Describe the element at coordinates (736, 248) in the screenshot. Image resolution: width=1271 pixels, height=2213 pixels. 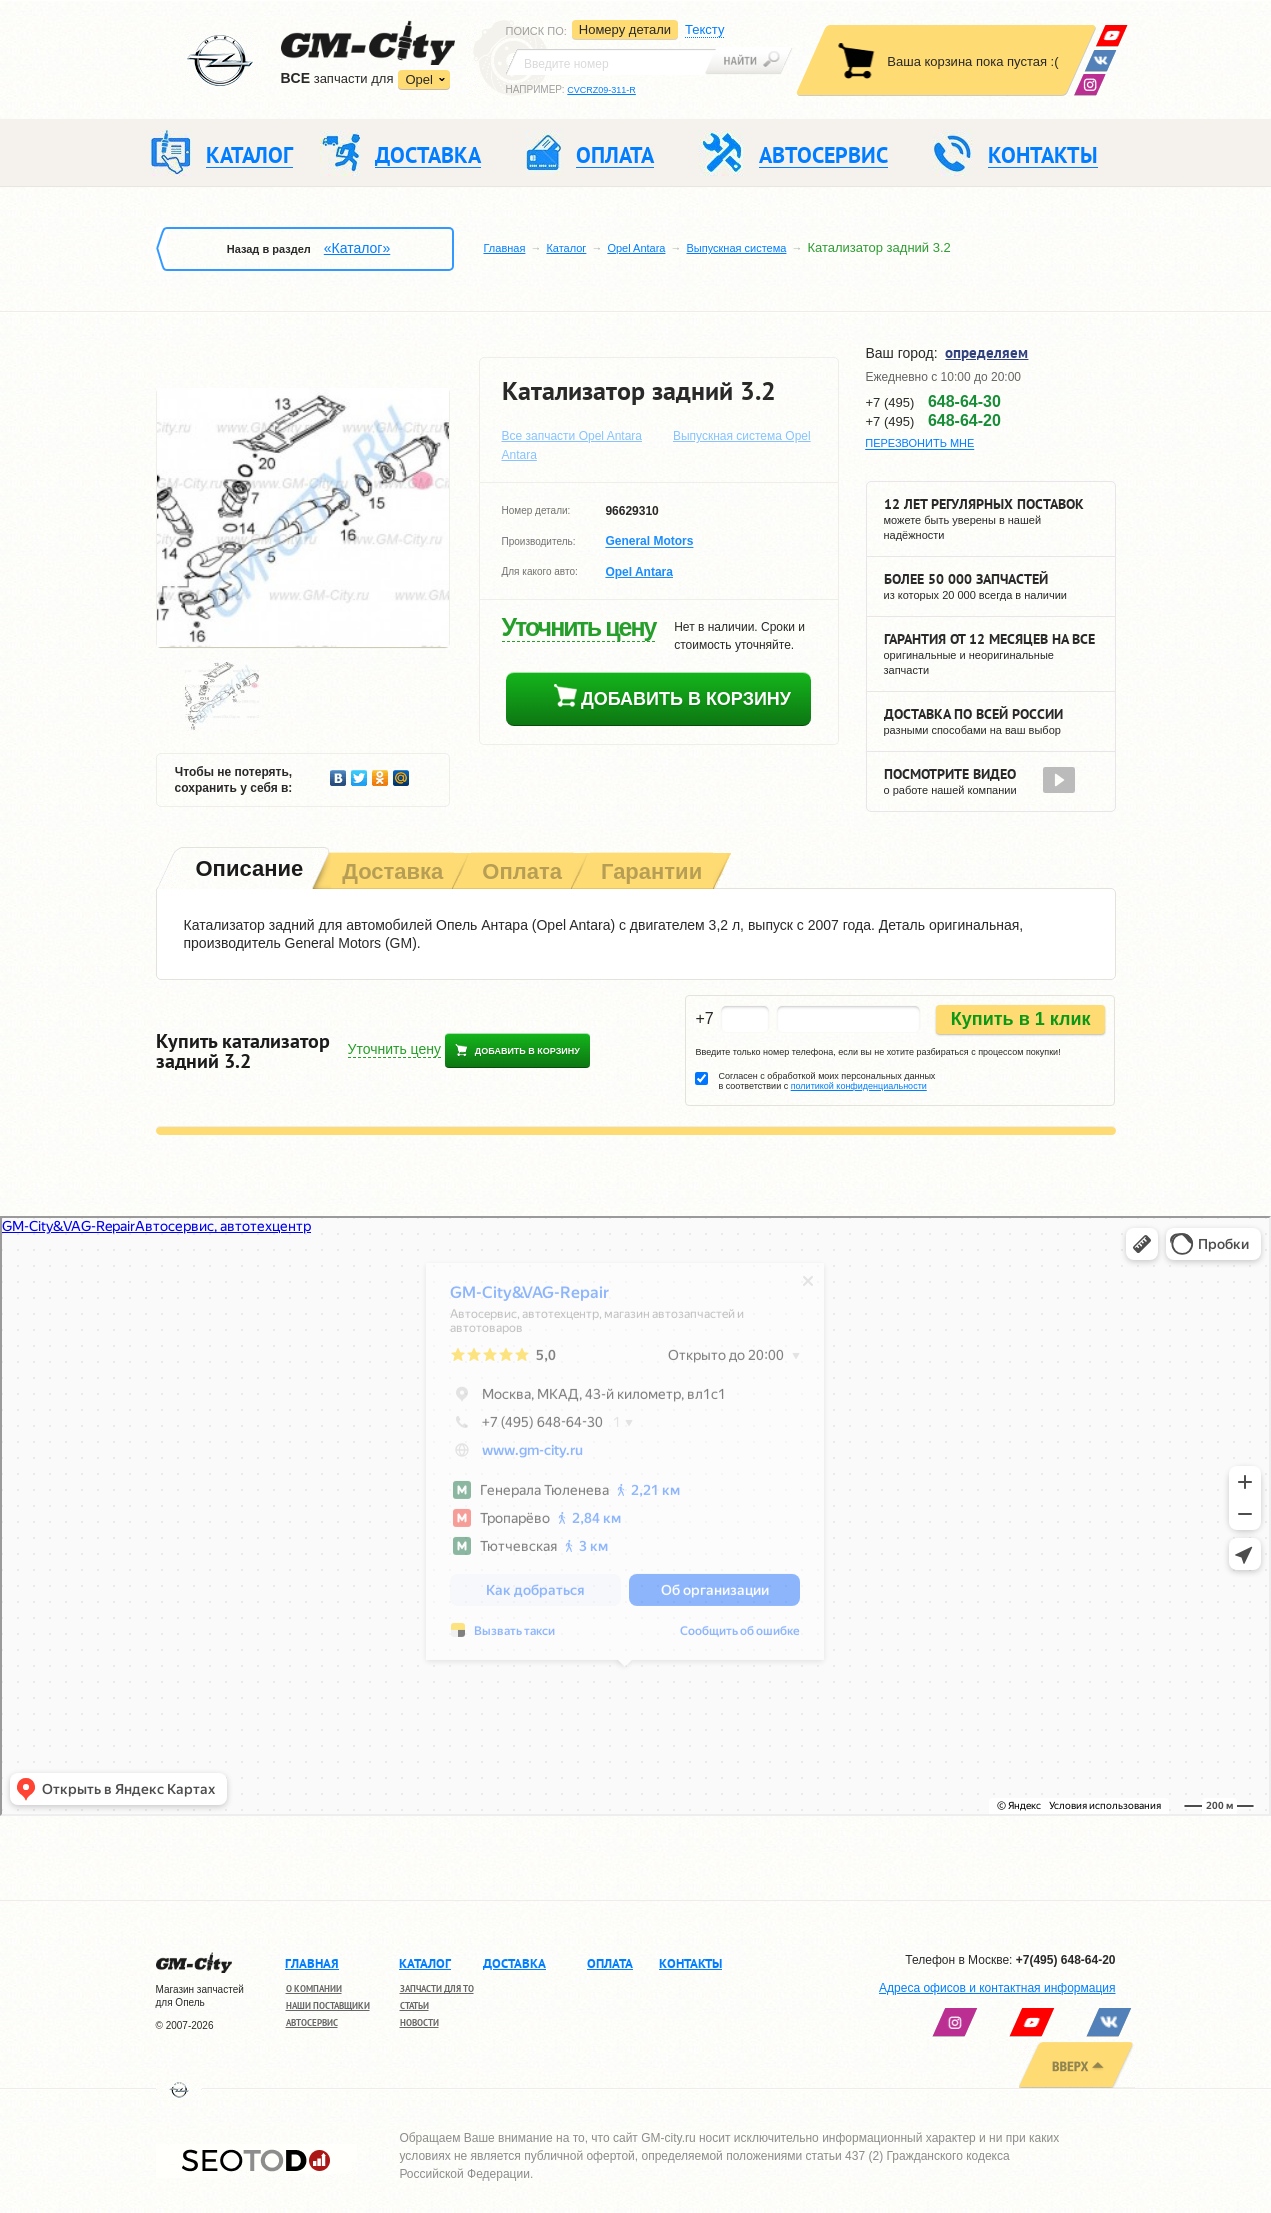
I see `Выпускная система` at that location.